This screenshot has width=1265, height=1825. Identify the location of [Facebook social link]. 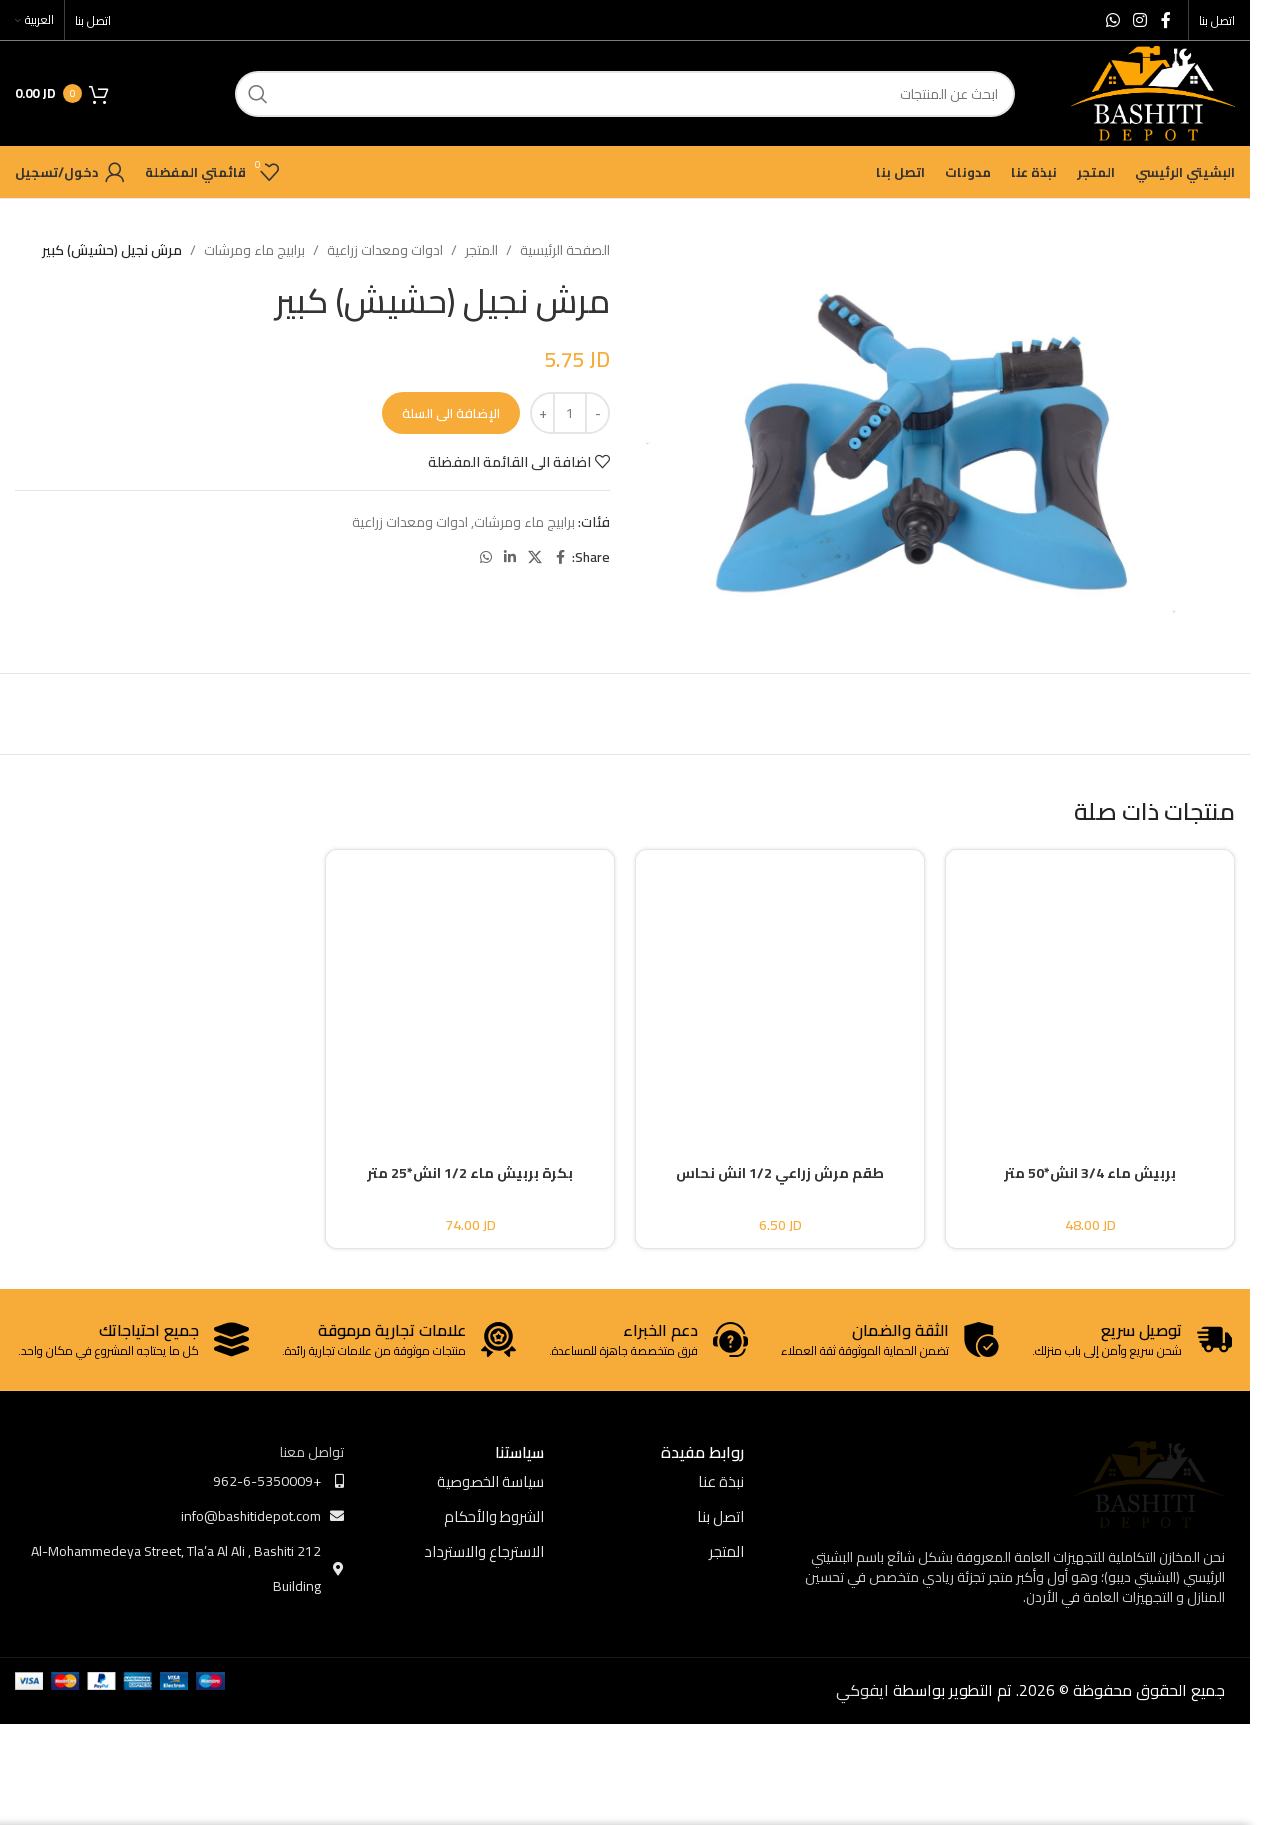
(1166, 20).